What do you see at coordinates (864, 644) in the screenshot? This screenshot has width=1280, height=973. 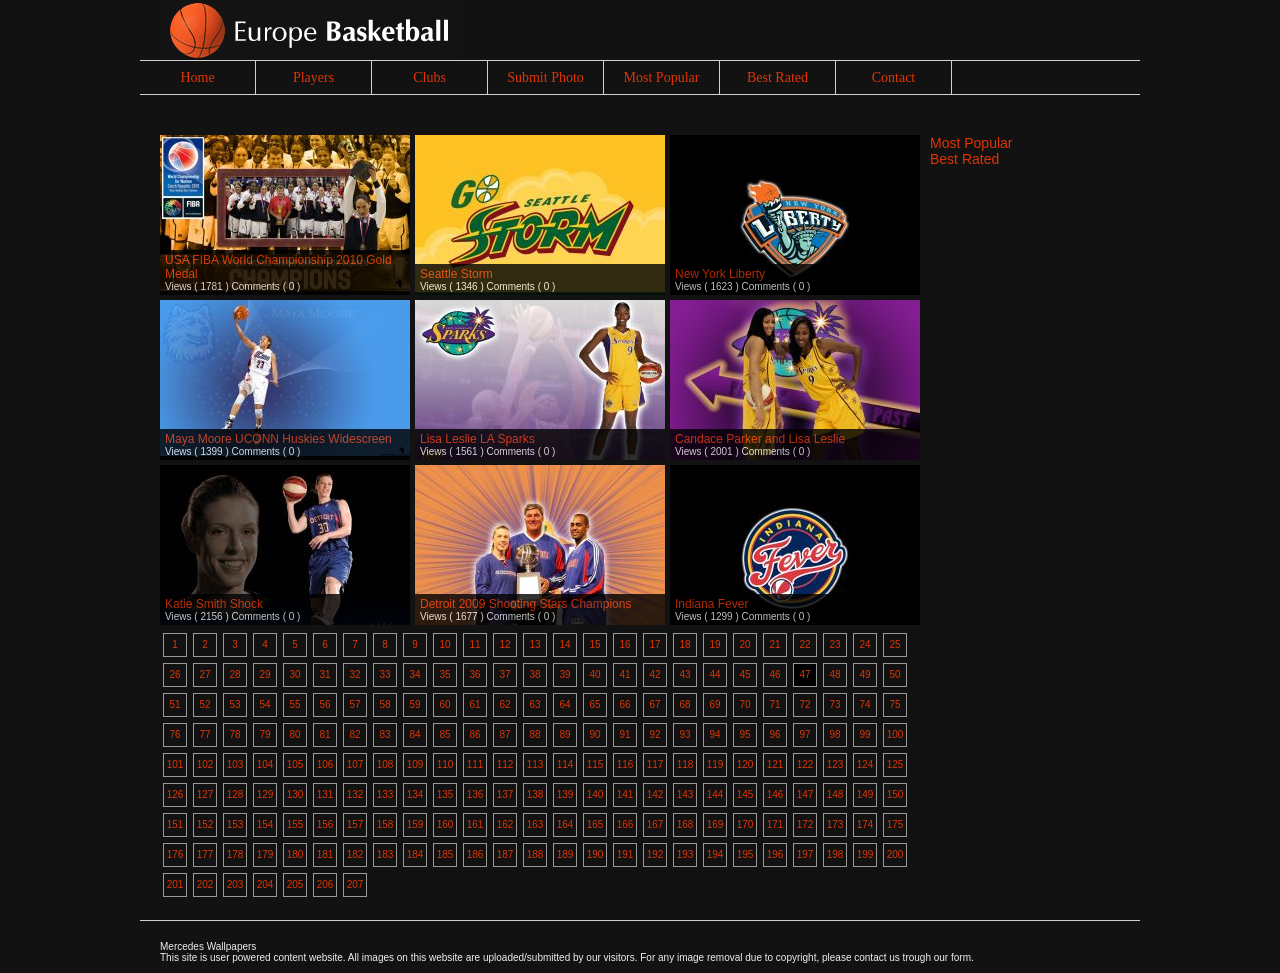 I see `24` at bounding box center [864, 644].